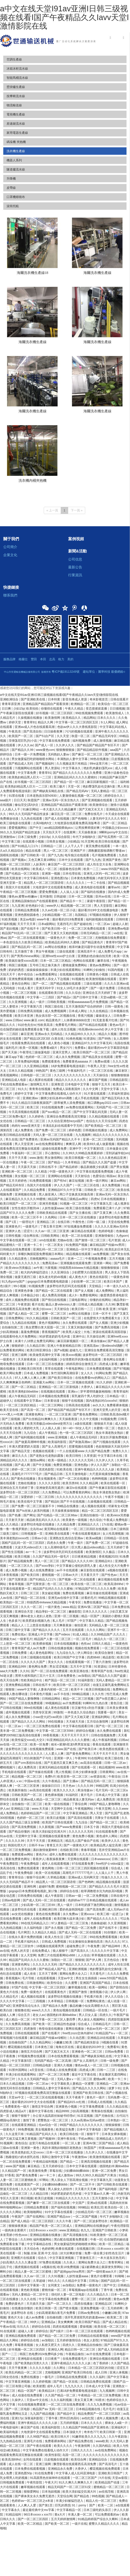 The height and width of the screenshot is (2576, 130). Describe the element at coordinates (13, 1020) in the screenshot. I see `www.日韩av` at that location.